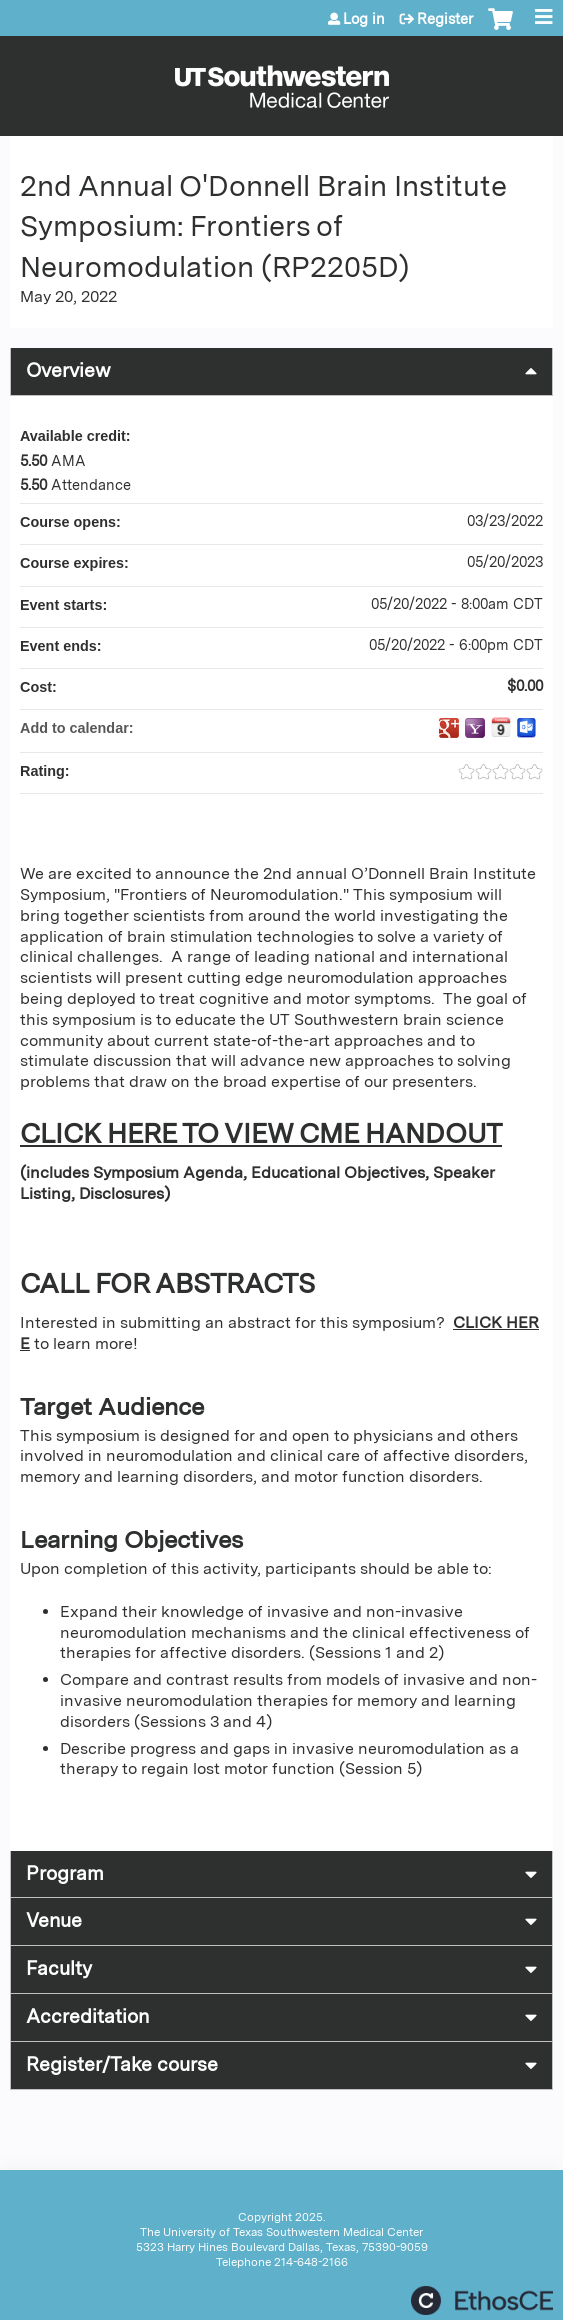 This screenshot has height=2320, width=563. Describe the element at coordinates (68, 370) in the screenshot. I see `Overview` at that location.